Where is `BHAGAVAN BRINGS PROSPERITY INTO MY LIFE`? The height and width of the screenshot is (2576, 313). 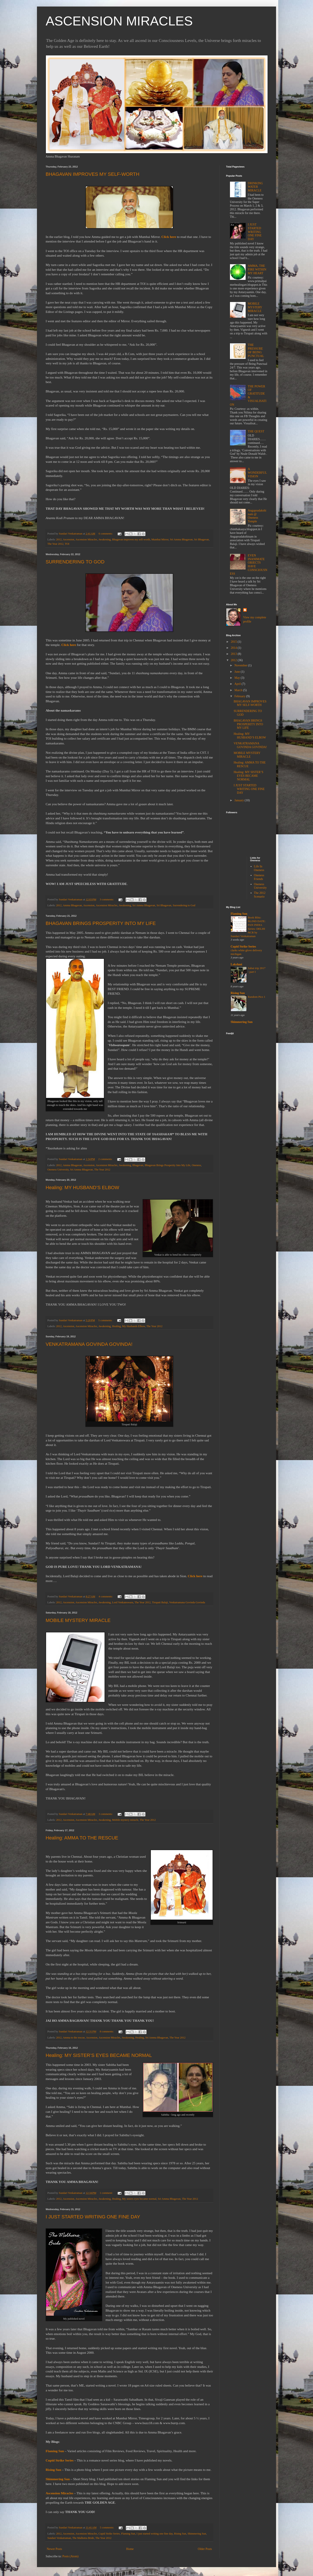
BHAGAVAN BRINGS PROSPERITY INTO MY LIFE is located at coordinates (101, 923).